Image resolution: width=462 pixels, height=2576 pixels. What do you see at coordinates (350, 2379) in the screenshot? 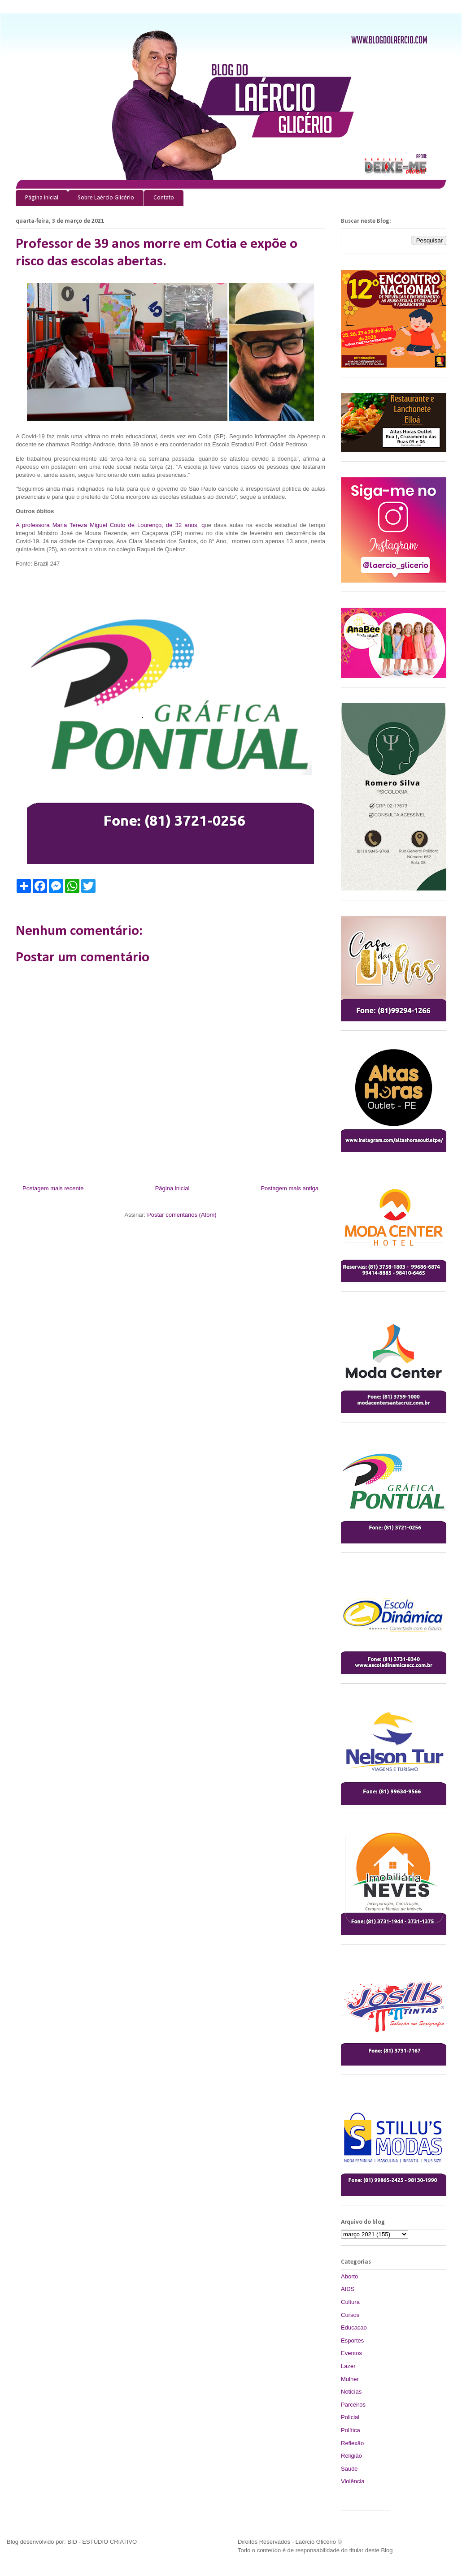
I see `Mulher` at bounding box center [350, 2379].